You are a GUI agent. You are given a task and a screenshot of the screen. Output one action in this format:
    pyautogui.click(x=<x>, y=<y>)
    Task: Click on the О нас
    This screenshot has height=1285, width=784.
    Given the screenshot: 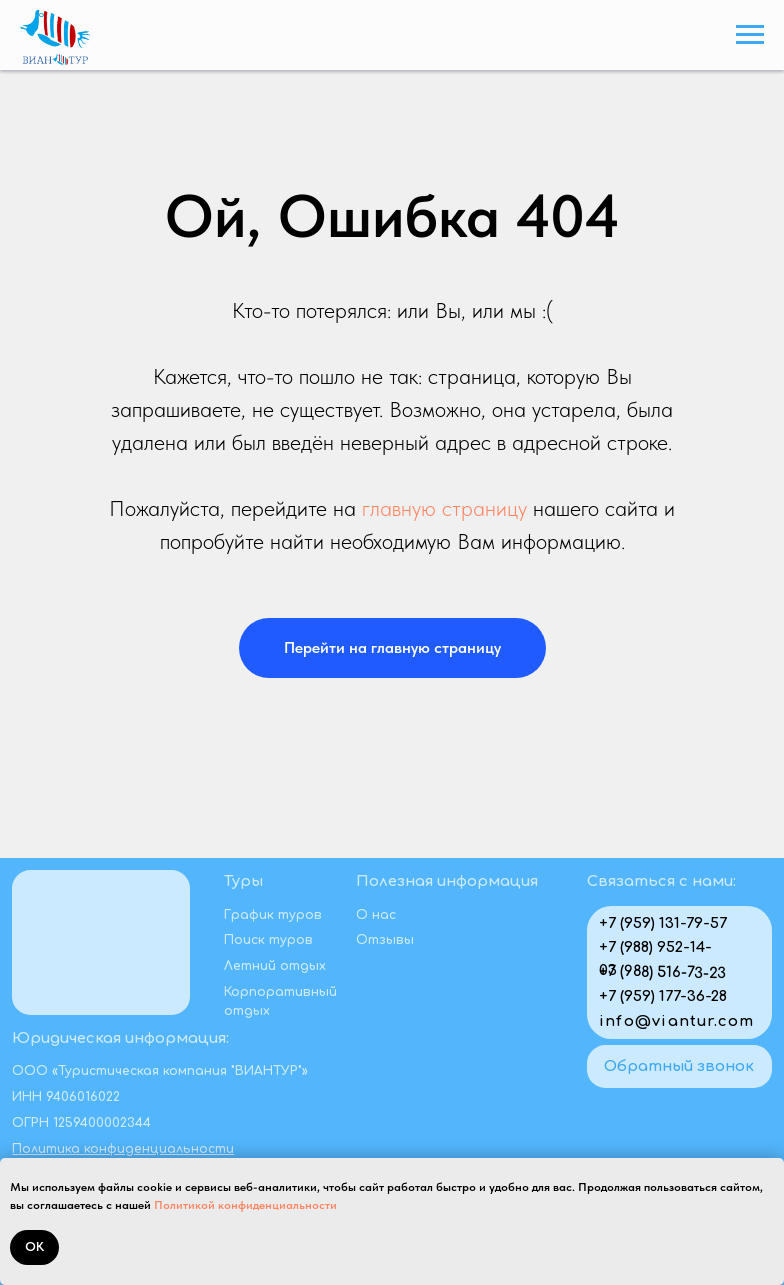 What is the action you would take?
    pyautogui.click(x=376, y=915)
    